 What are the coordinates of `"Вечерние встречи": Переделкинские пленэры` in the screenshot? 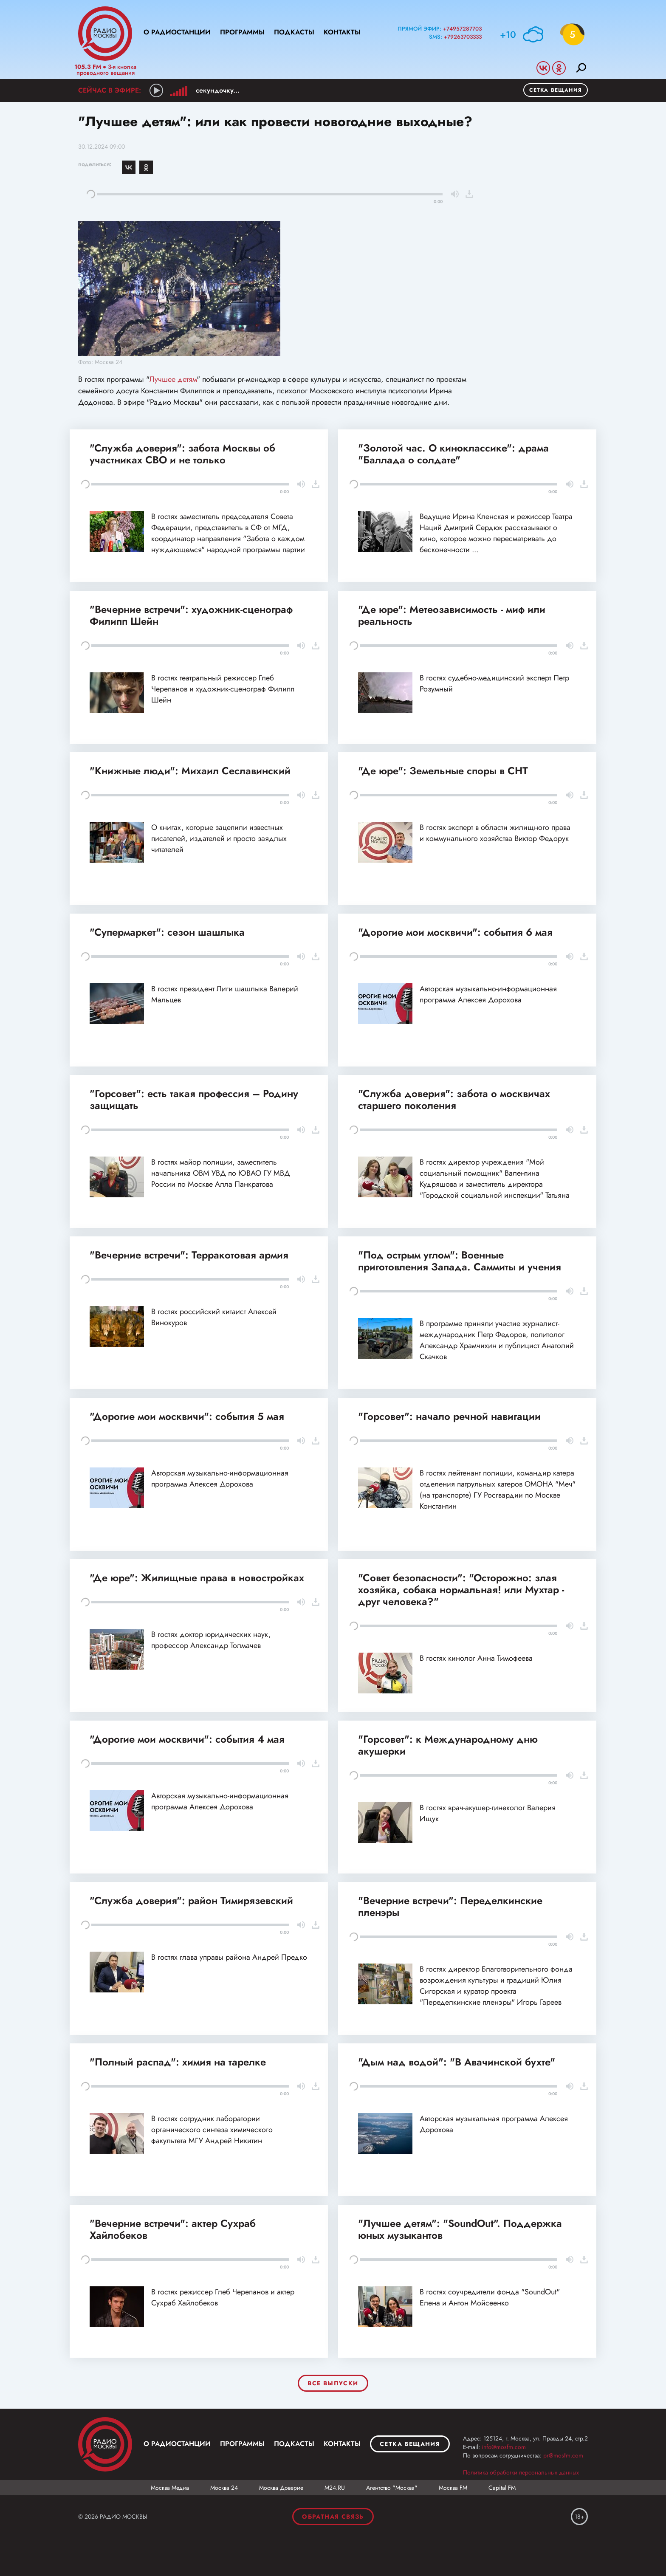 It's located at (450, 1906).